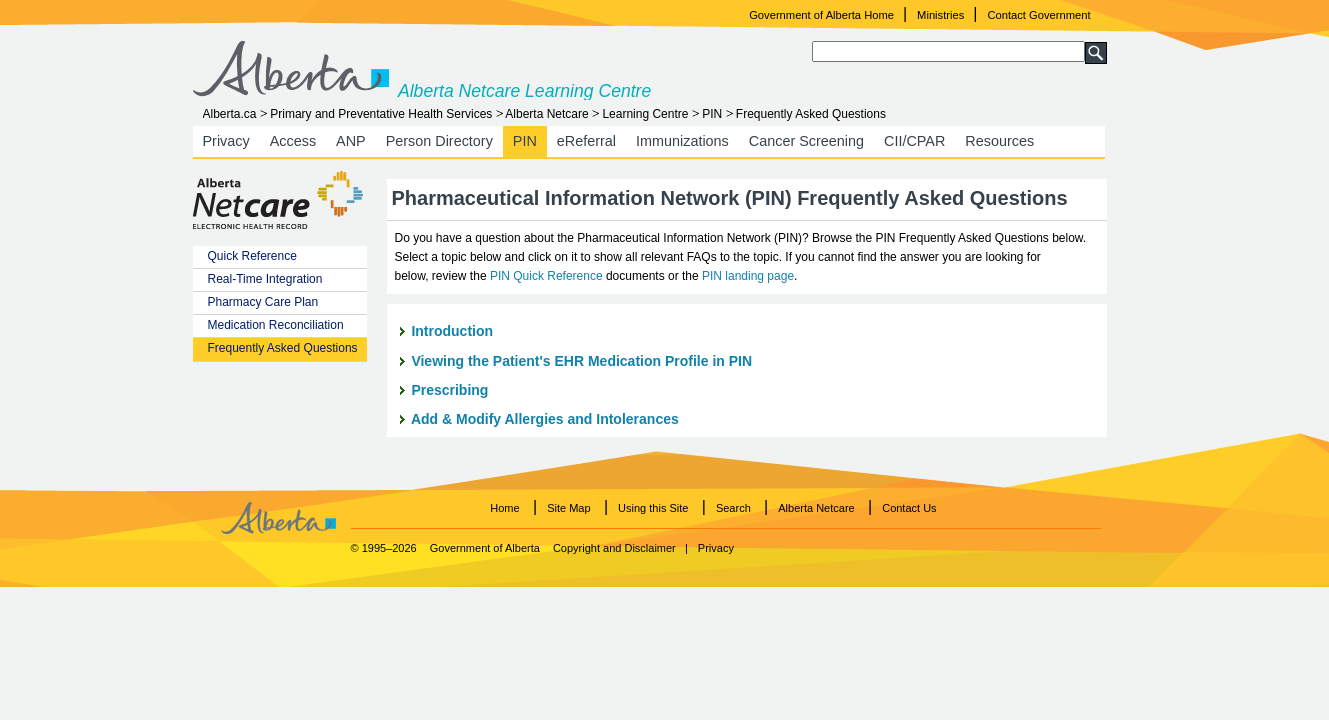 This screenshot has width=1329, height=720. Describe the element at coordinates (546, 114) in the screenshot. I see `Alberta Netcare` at that location.